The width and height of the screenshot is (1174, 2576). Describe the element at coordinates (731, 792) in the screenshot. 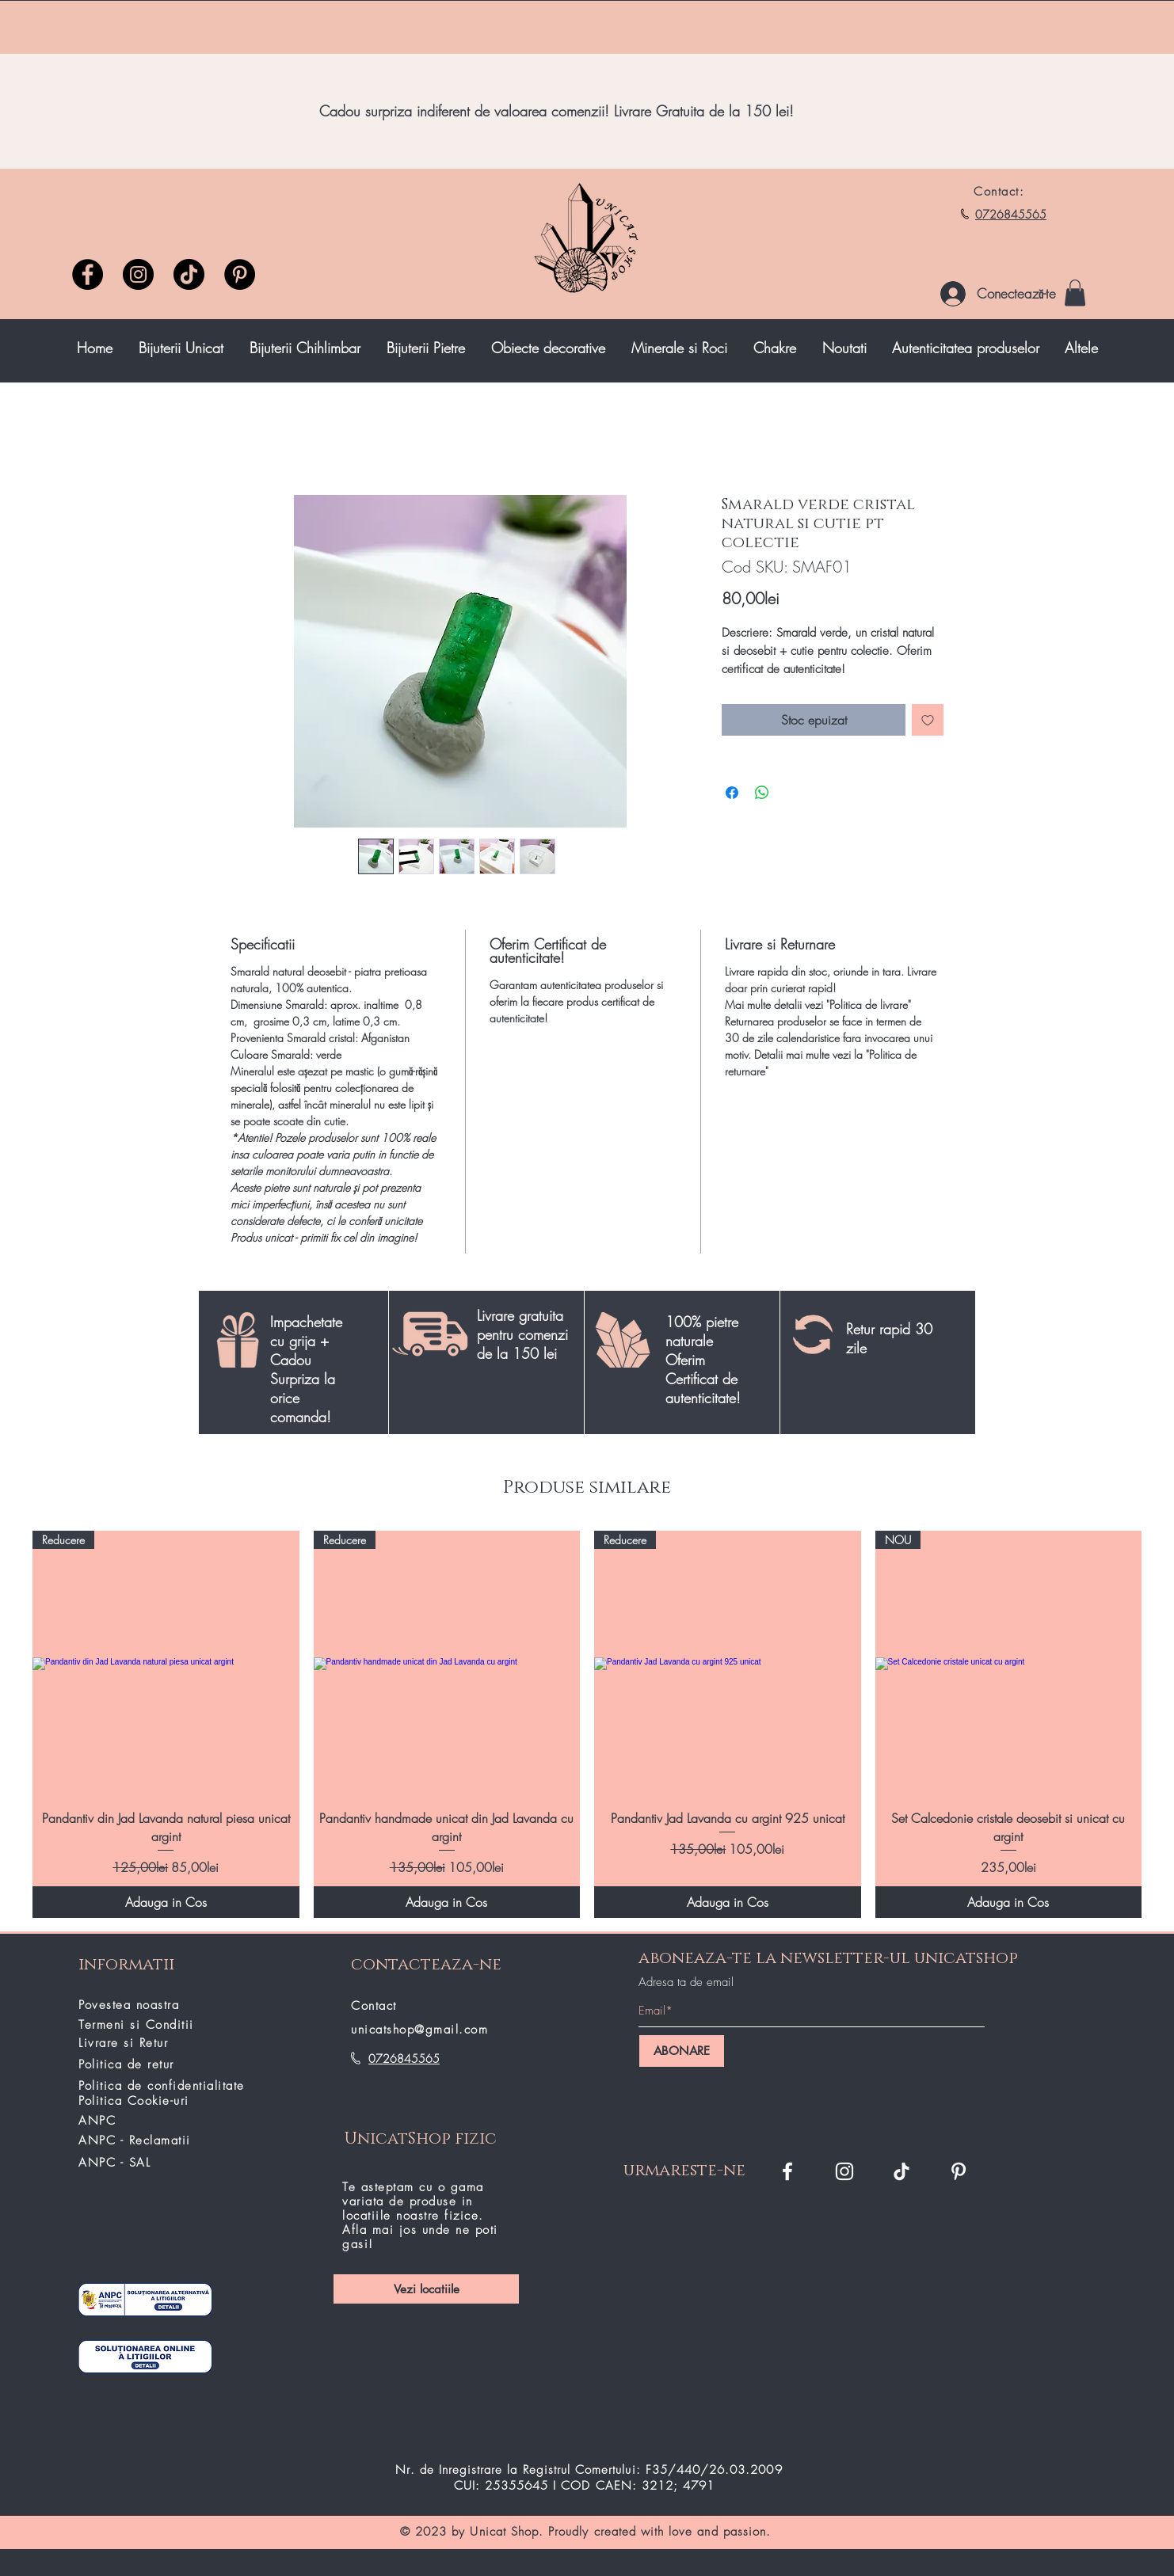

I see `[Partajează pe Facebook]` at that location.